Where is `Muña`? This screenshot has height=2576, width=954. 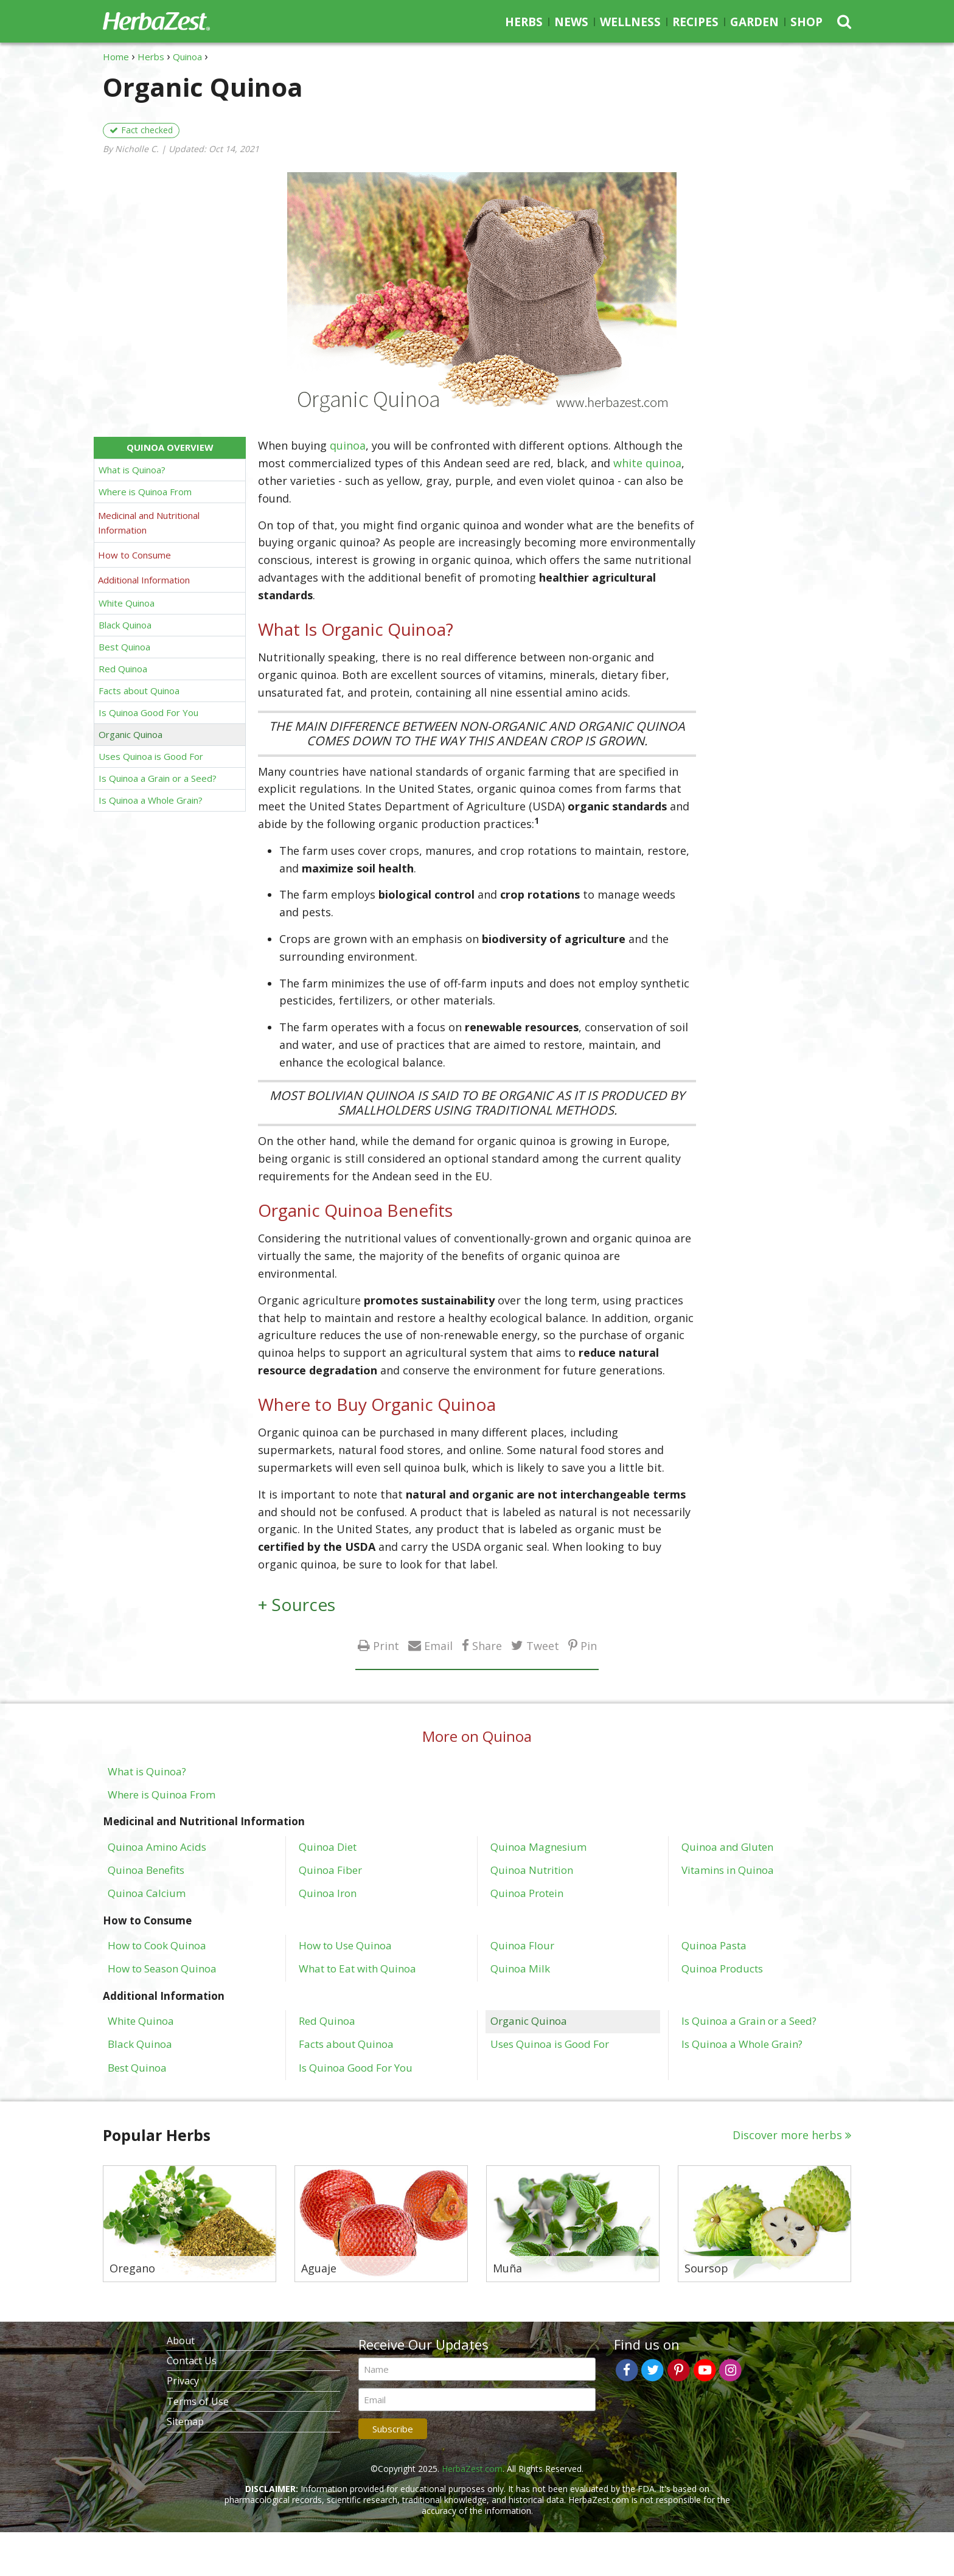 Muña is located at coordinates (507, 2268).